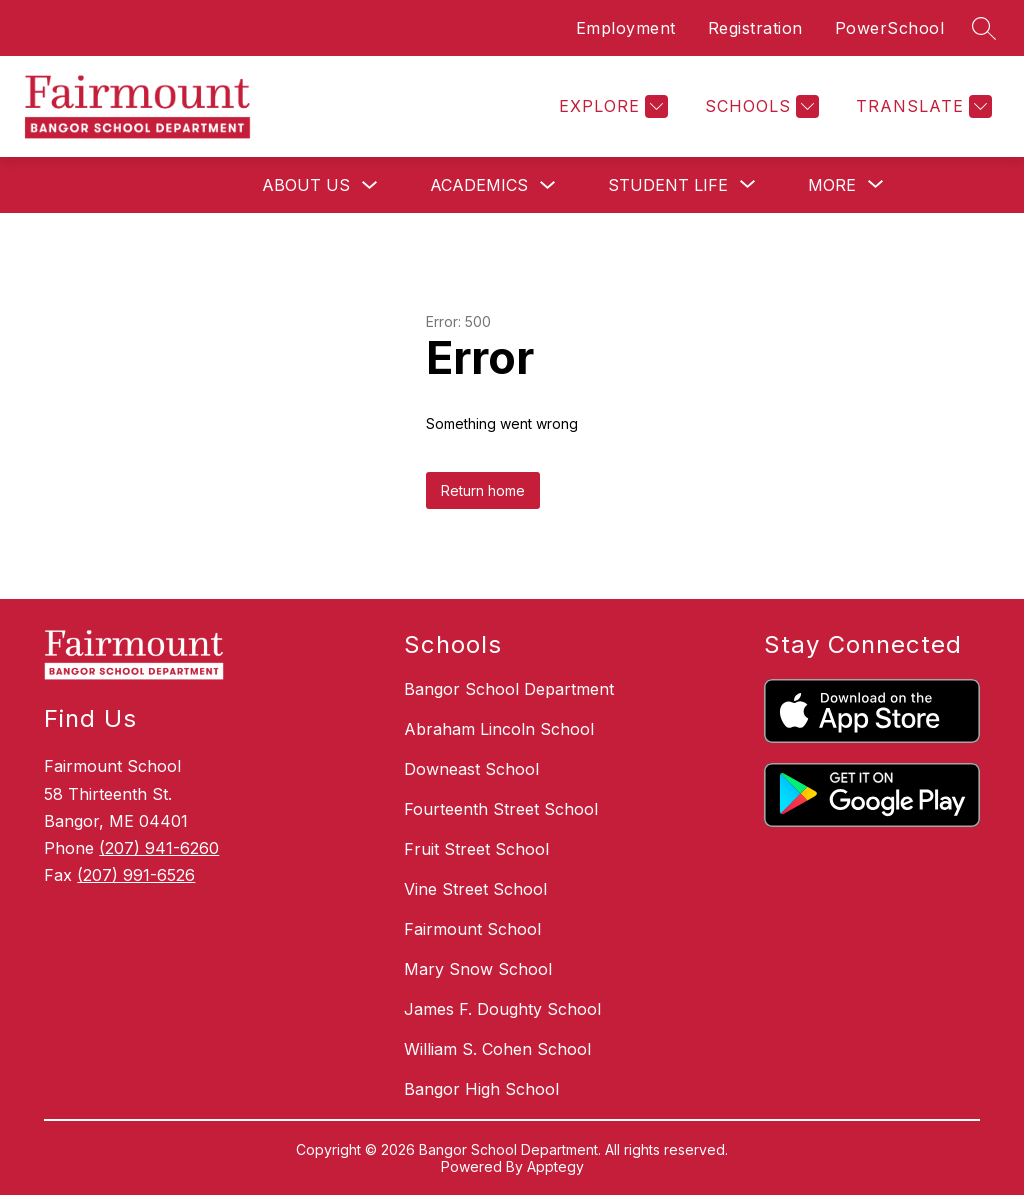  I want to click on Fairmount School, so click(472, 929).